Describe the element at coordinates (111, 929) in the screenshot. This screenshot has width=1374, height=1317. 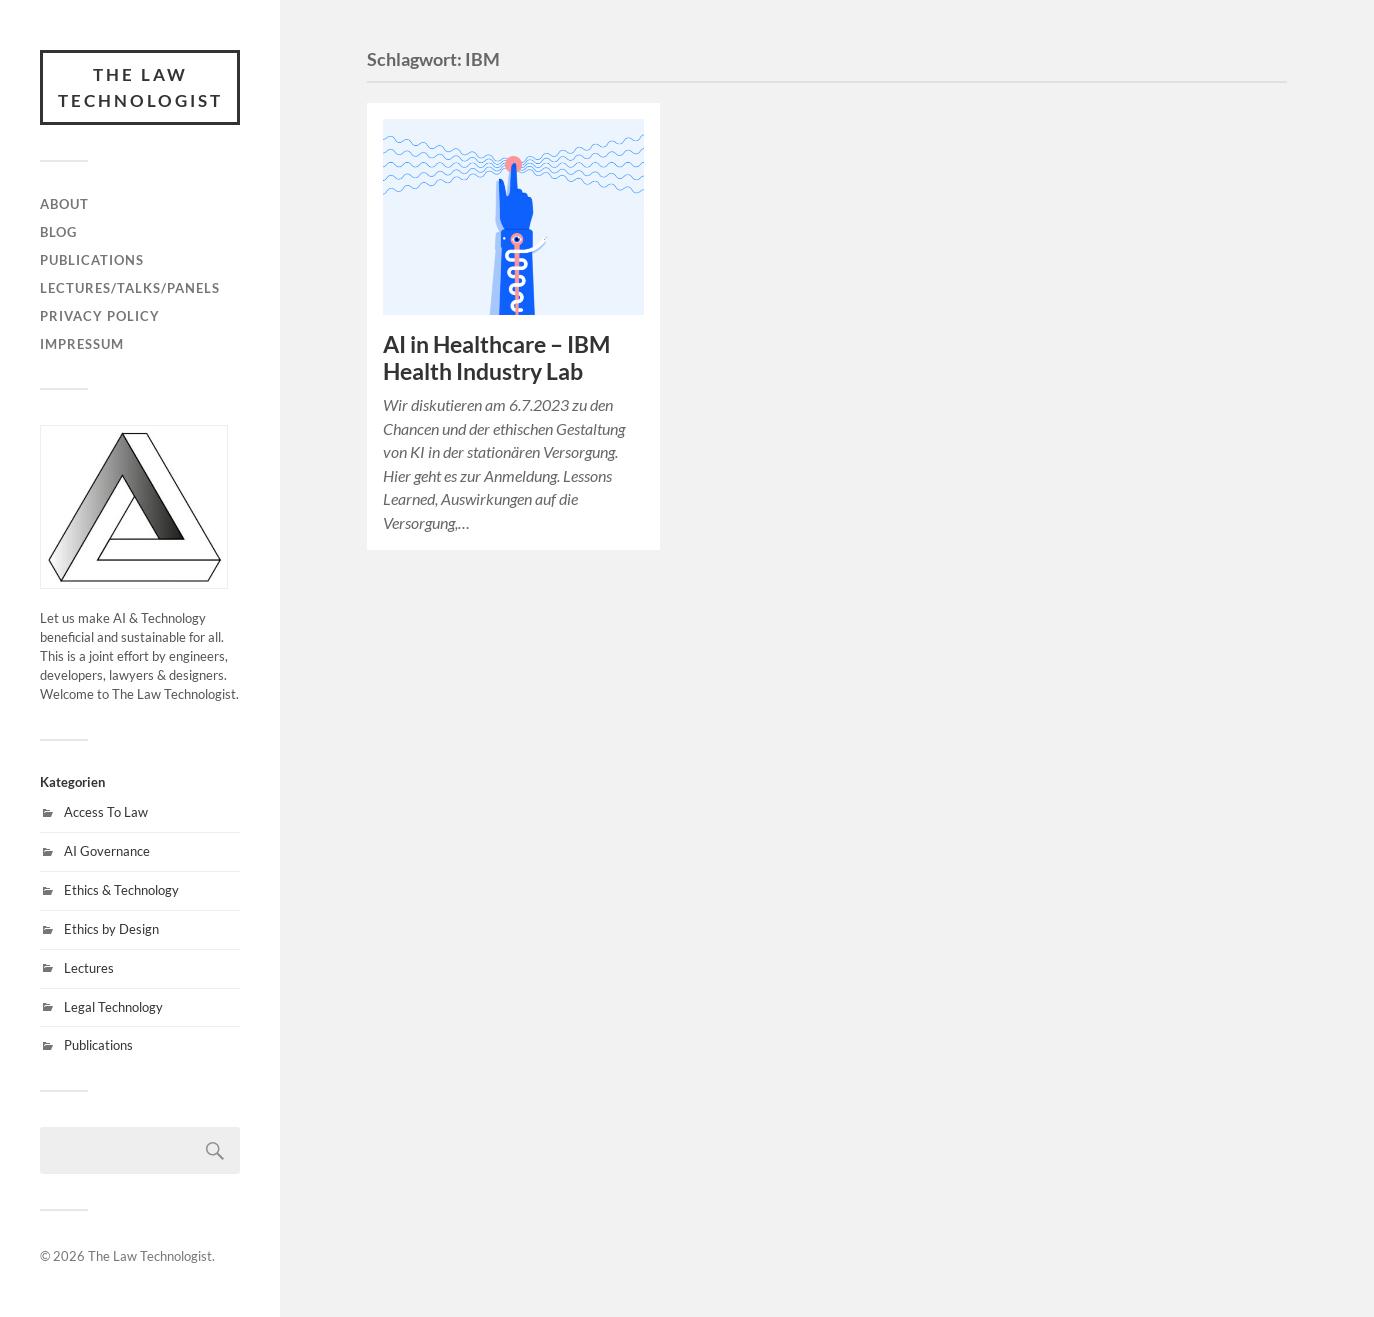
I see `Ethics by Design` at that location.